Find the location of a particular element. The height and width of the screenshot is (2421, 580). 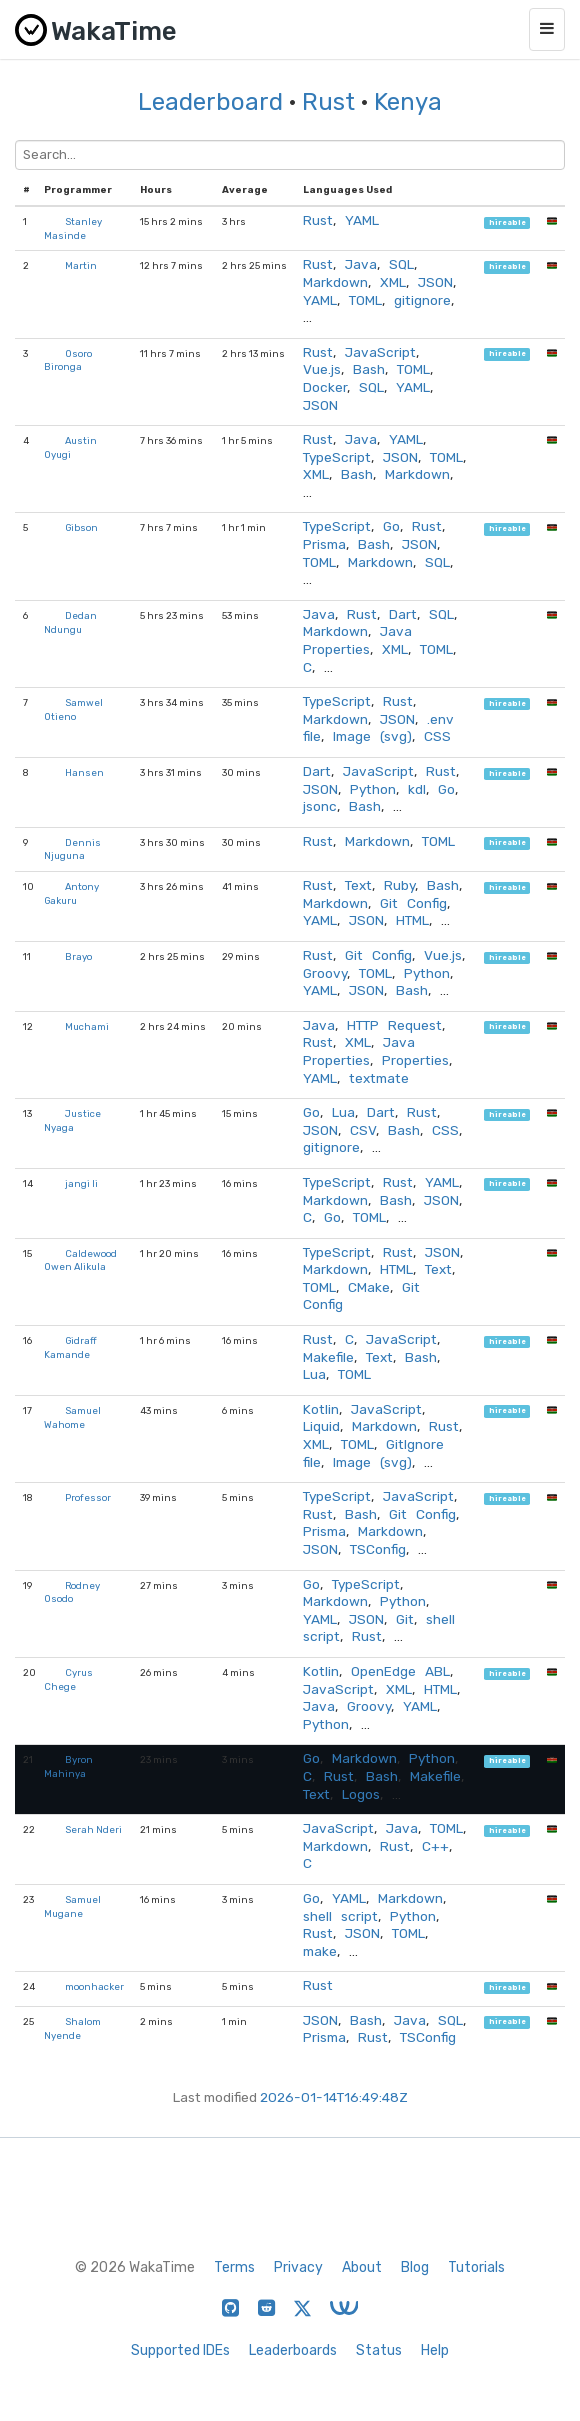

Dennis Njuguna is located at coordinates (72, 849).